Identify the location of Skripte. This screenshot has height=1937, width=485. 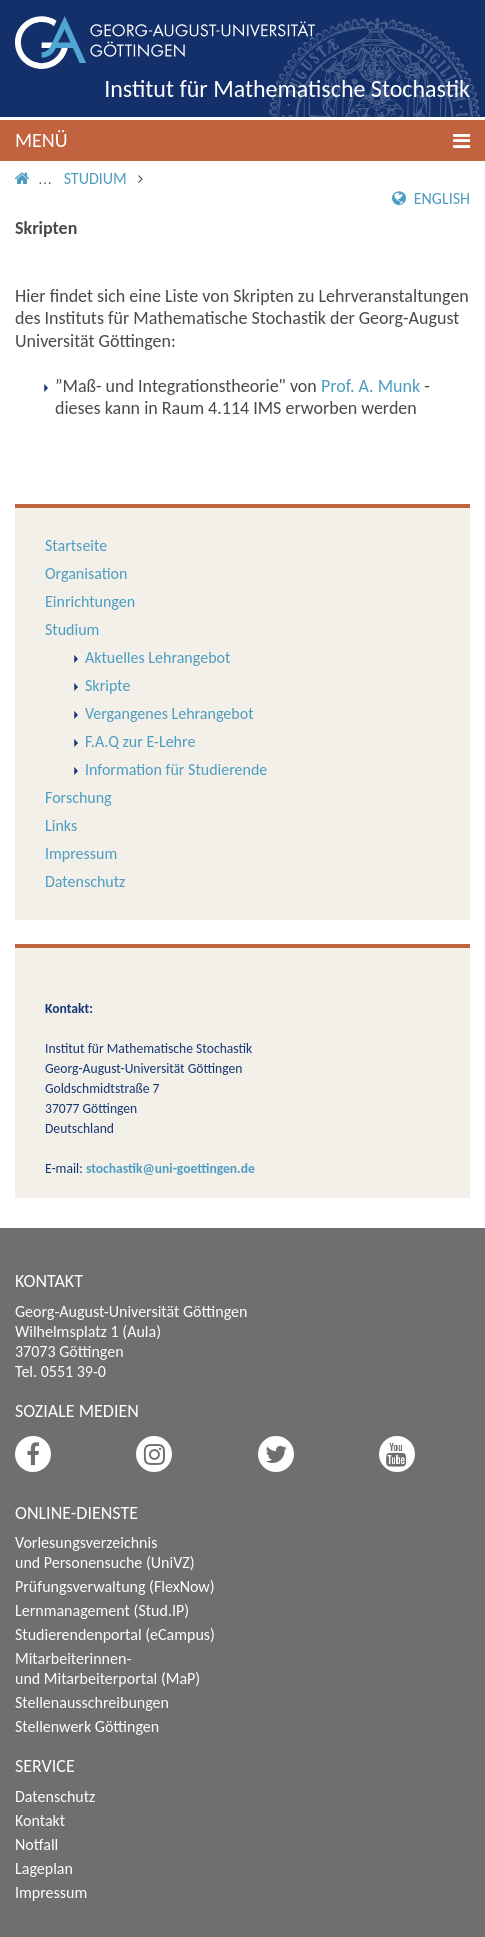
(107, 685).